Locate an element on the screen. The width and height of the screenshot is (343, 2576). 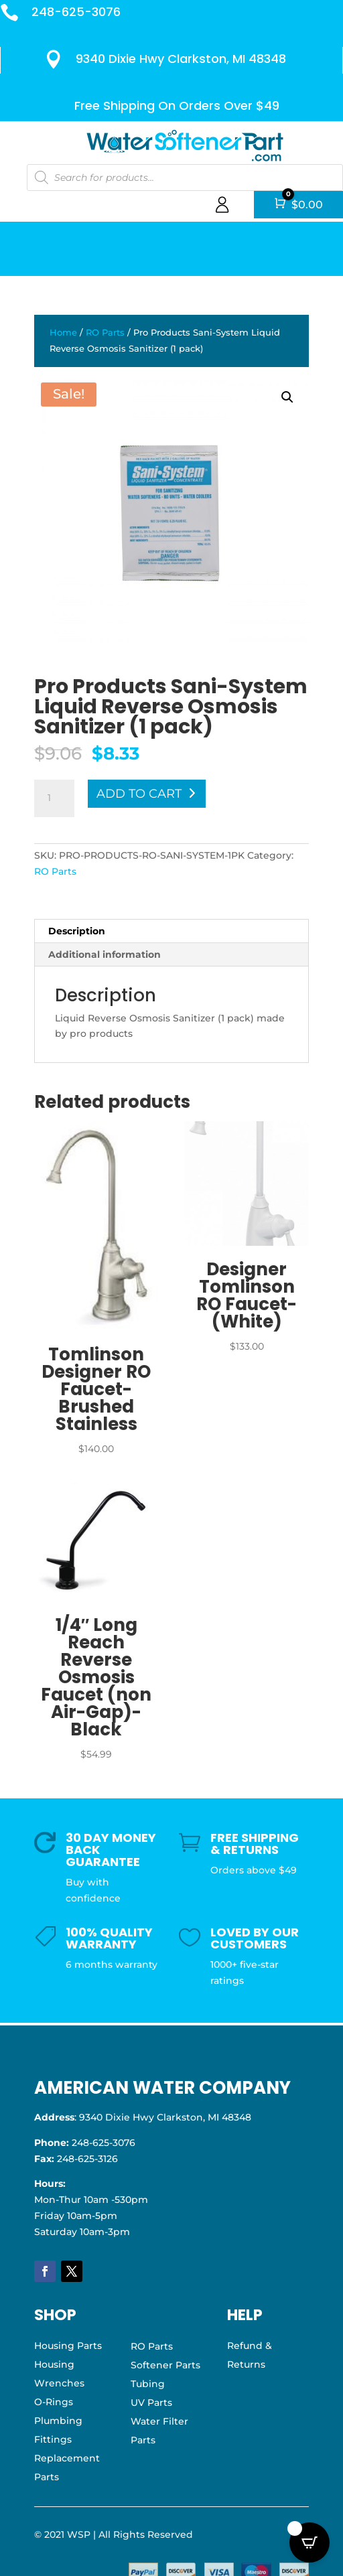
Home is located at coordinates (63, 333).